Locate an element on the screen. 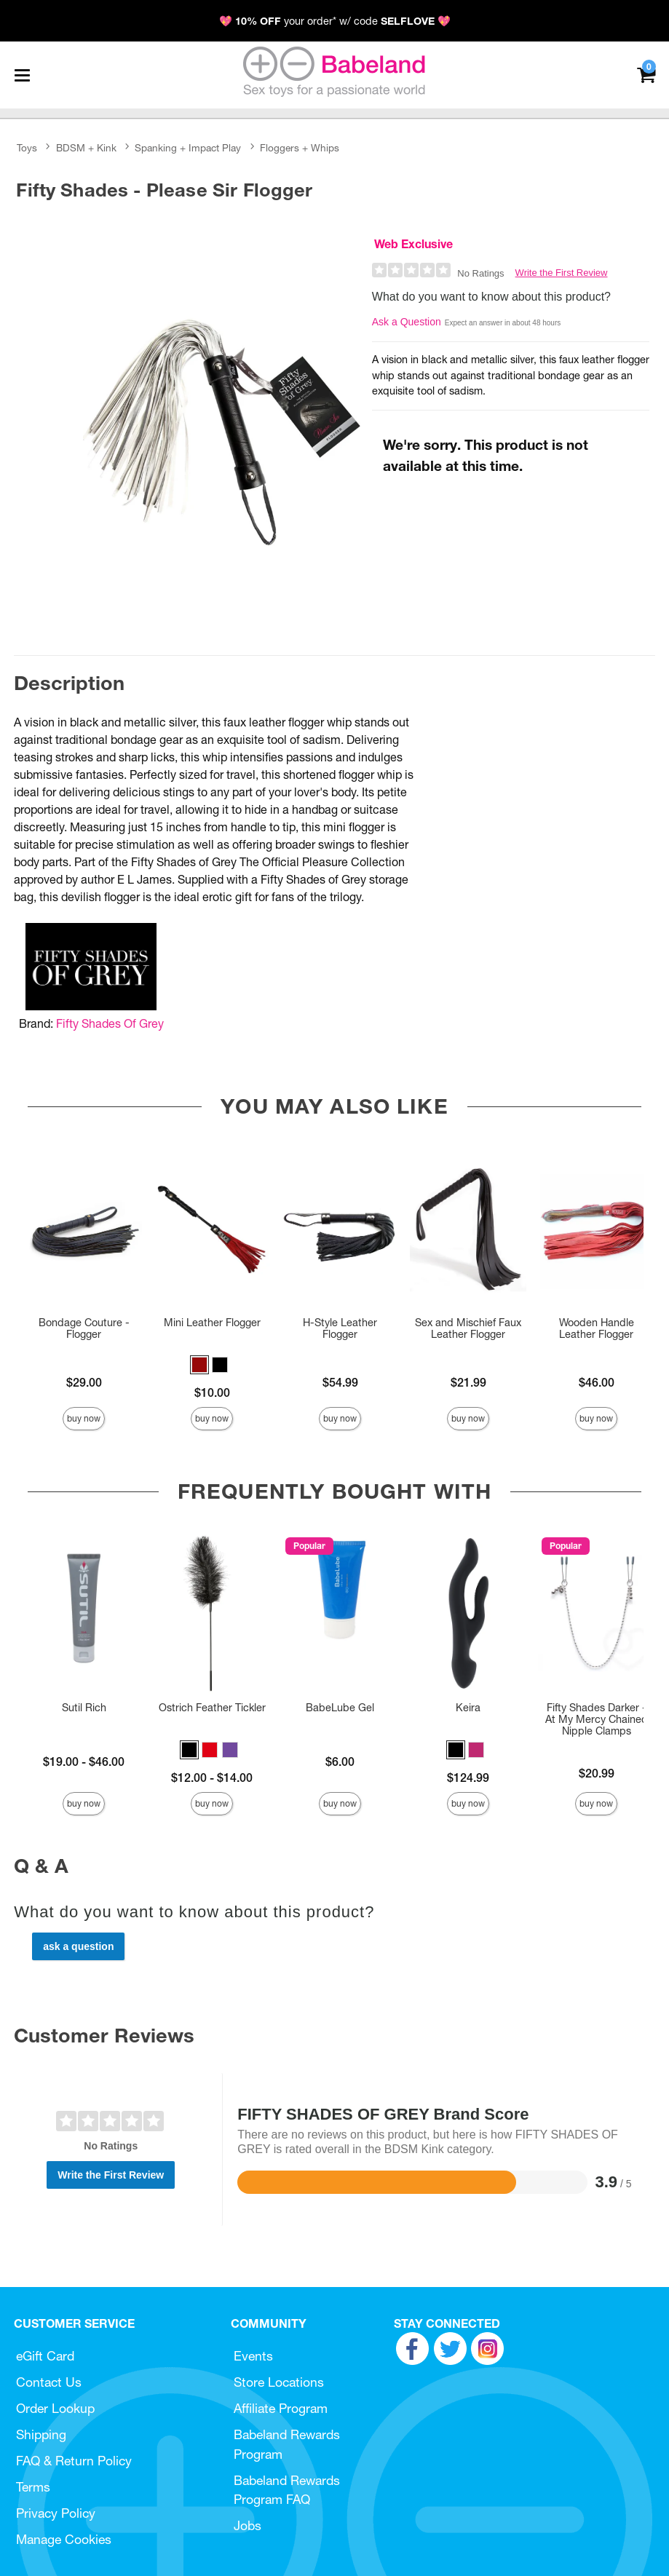 The width and height of the screenshot is (669, 2576). Sex and Mischief Faux Leather Flogger is located at coordinates (468, 1328).